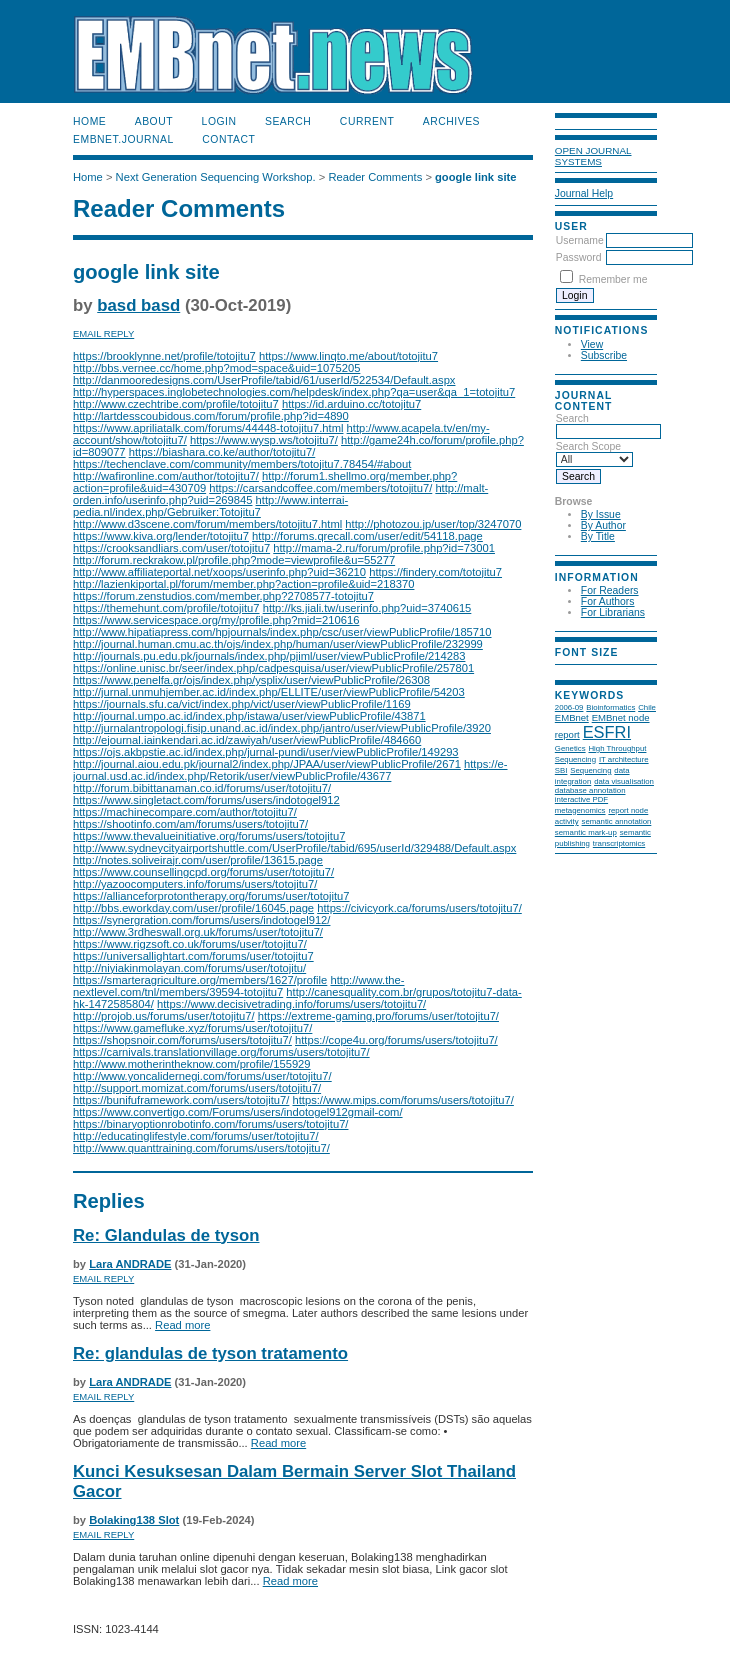 This screenshot has height=1667, width=730. I want to click on https://civicyork.ca/forums/users/totojitu7/, so click(419, 908).